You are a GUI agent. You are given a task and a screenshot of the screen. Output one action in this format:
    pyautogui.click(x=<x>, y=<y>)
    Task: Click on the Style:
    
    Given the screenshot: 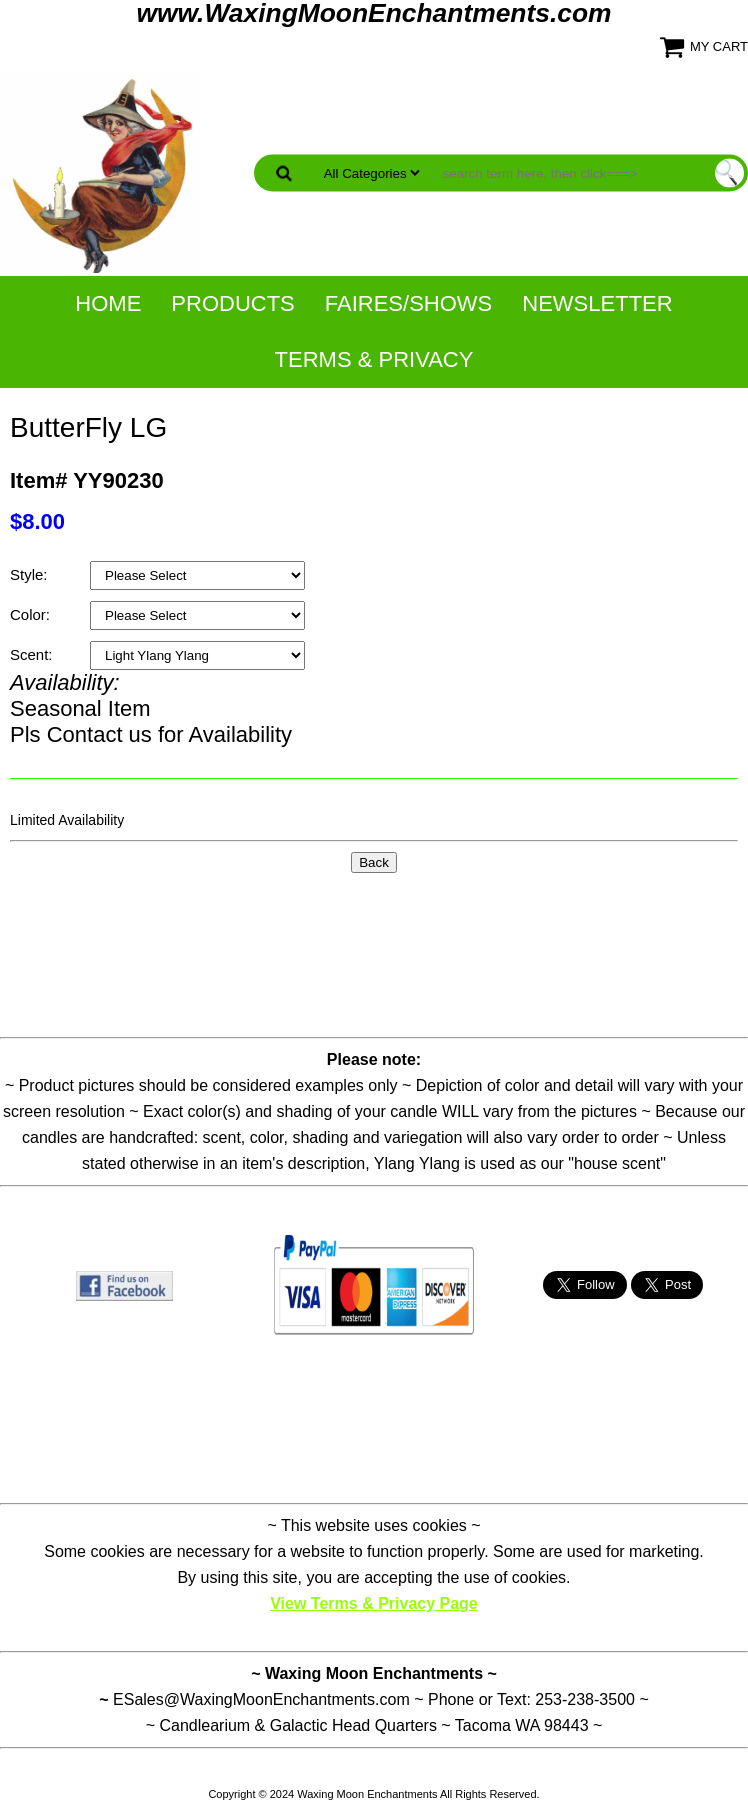 What is the action you would take?
    pyautogui.click(x=31, y=574)
    